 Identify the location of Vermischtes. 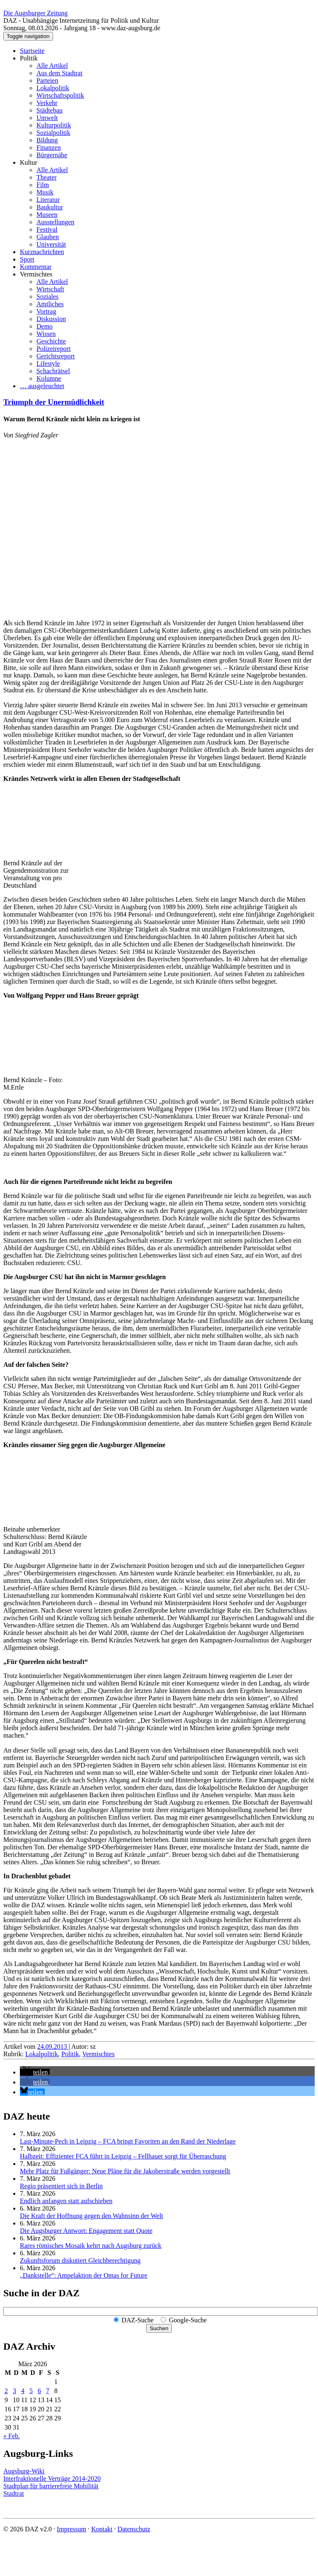
(36, 274).